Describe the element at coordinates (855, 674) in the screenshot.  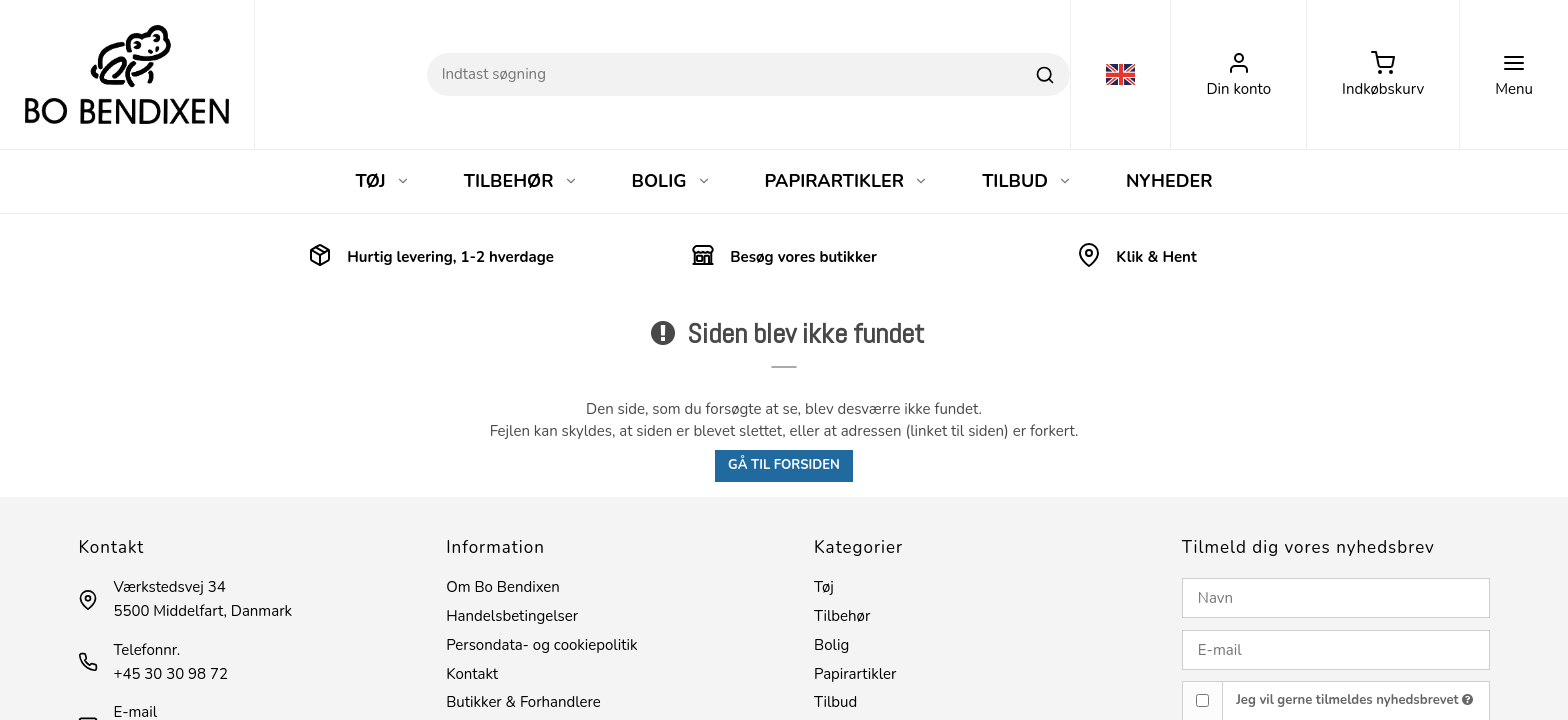
I see `Papirartikler` at that location.